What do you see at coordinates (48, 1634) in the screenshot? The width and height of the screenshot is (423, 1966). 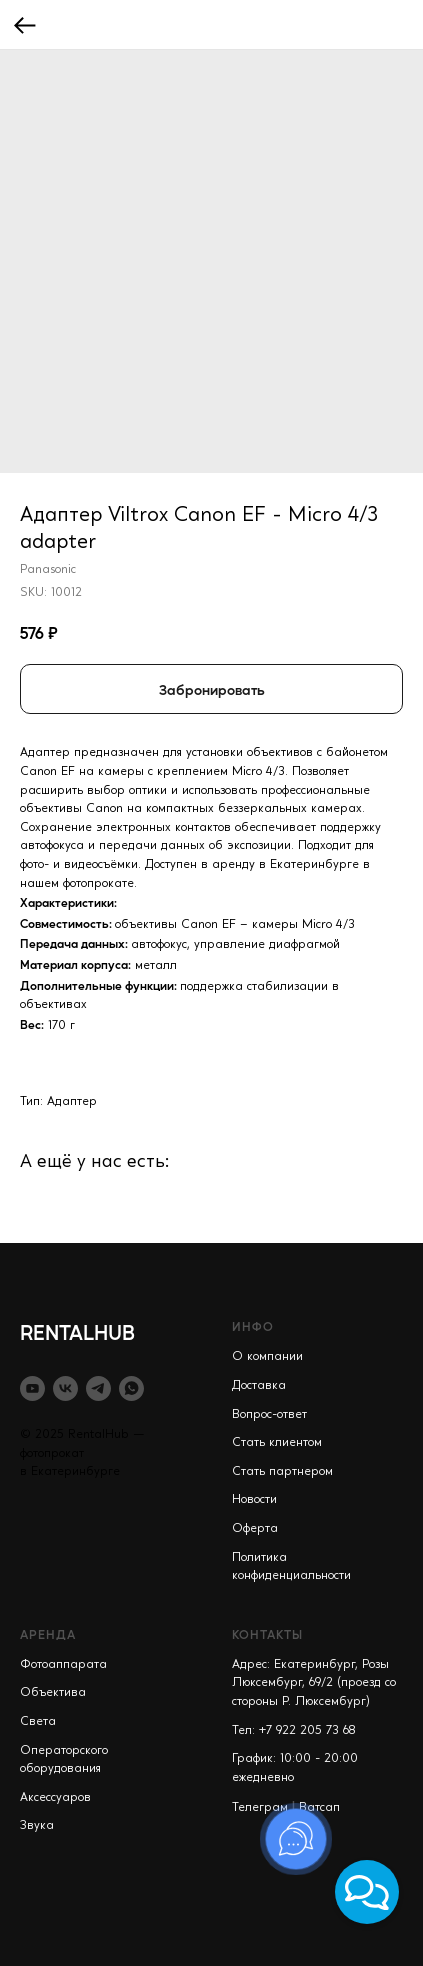 I see `АРЕНДА` at bounding box center [48, 1634].